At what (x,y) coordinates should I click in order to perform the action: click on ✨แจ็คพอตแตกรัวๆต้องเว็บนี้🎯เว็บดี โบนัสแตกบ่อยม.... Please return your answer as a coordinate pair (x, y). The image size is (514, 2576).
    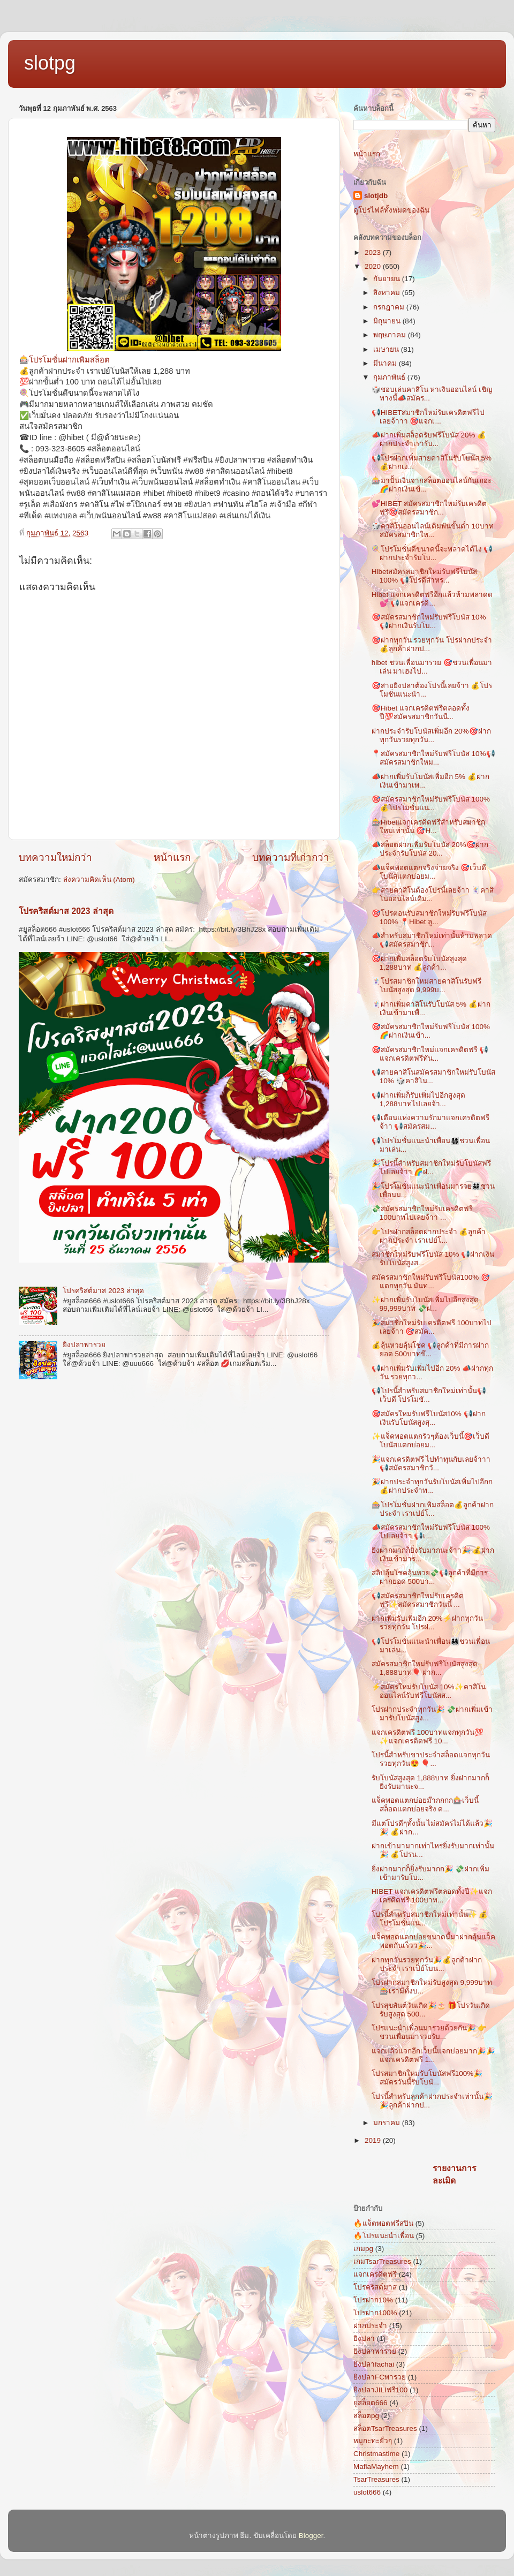
    Looking at the image, I should click on (430, 1440).